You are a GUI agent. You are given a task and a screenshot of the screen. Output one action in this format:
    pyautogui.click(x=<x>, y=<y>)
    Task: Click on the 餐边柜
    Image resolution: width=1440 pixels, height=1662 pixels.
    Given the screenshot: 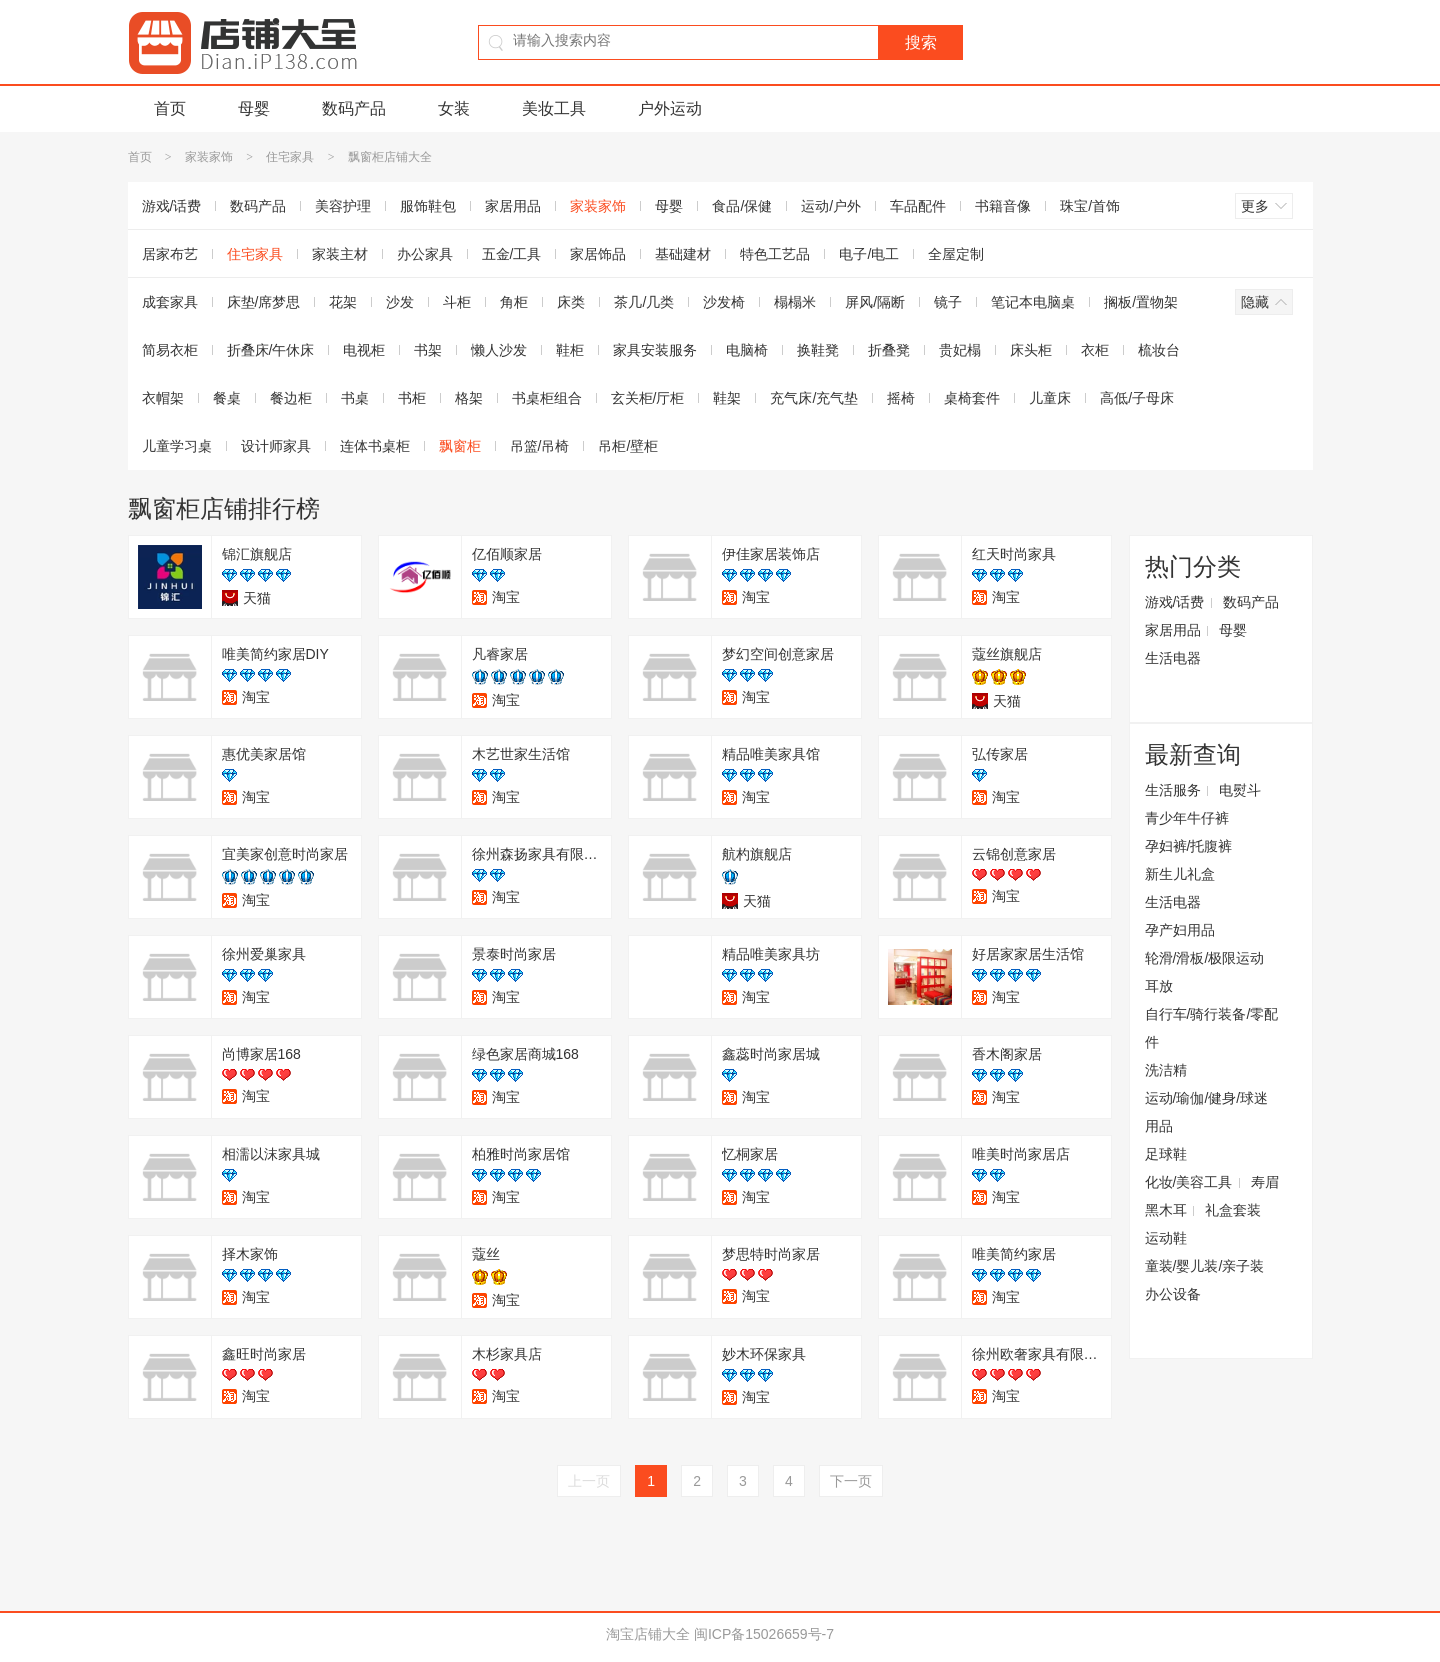 What is the action you would take?
    pyautogui.click(x=291, y=398)
    